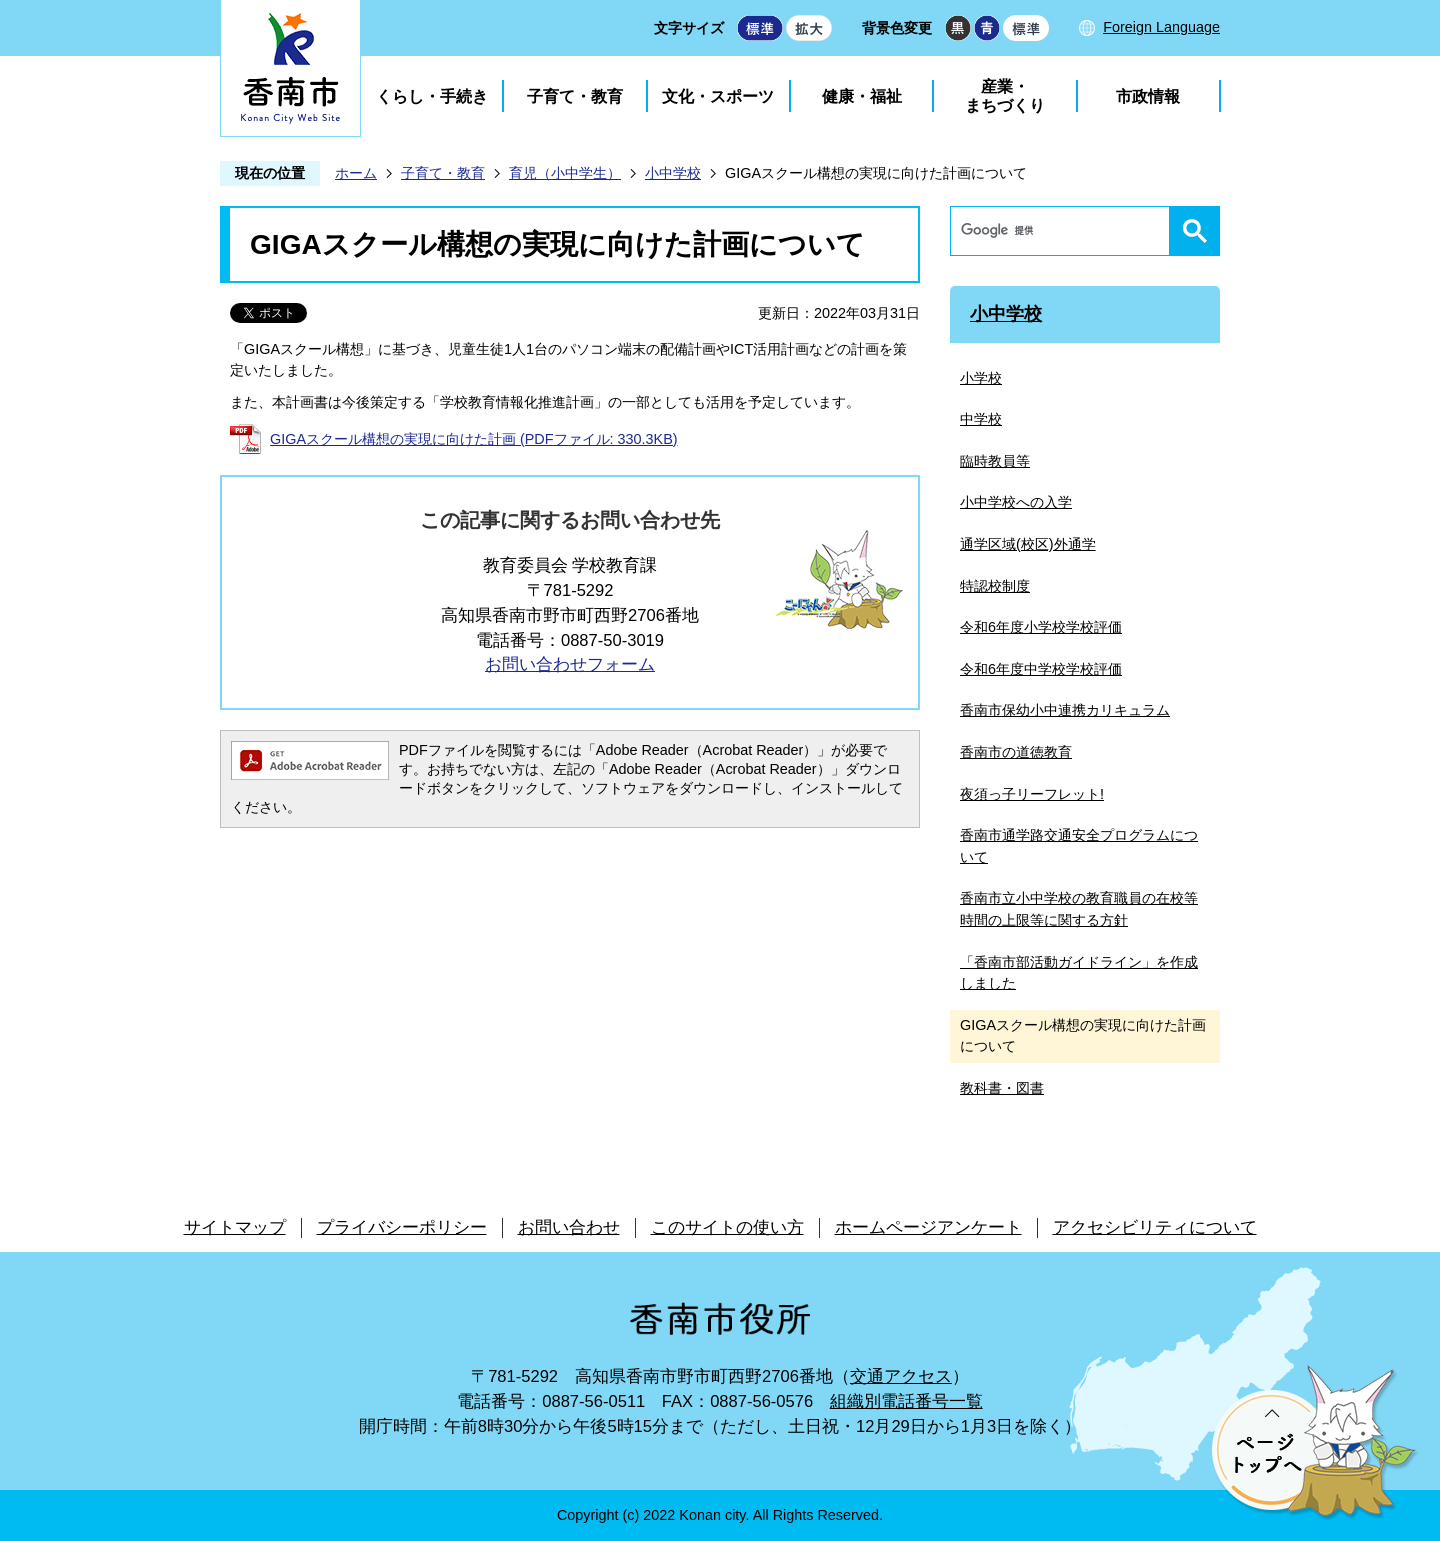  Describe the element at coordinates (474, 439) in the screenshot. I see `GIGAスクール構想の実現に向けた計画 (PDFファイル: 330.3KB)` at that location.